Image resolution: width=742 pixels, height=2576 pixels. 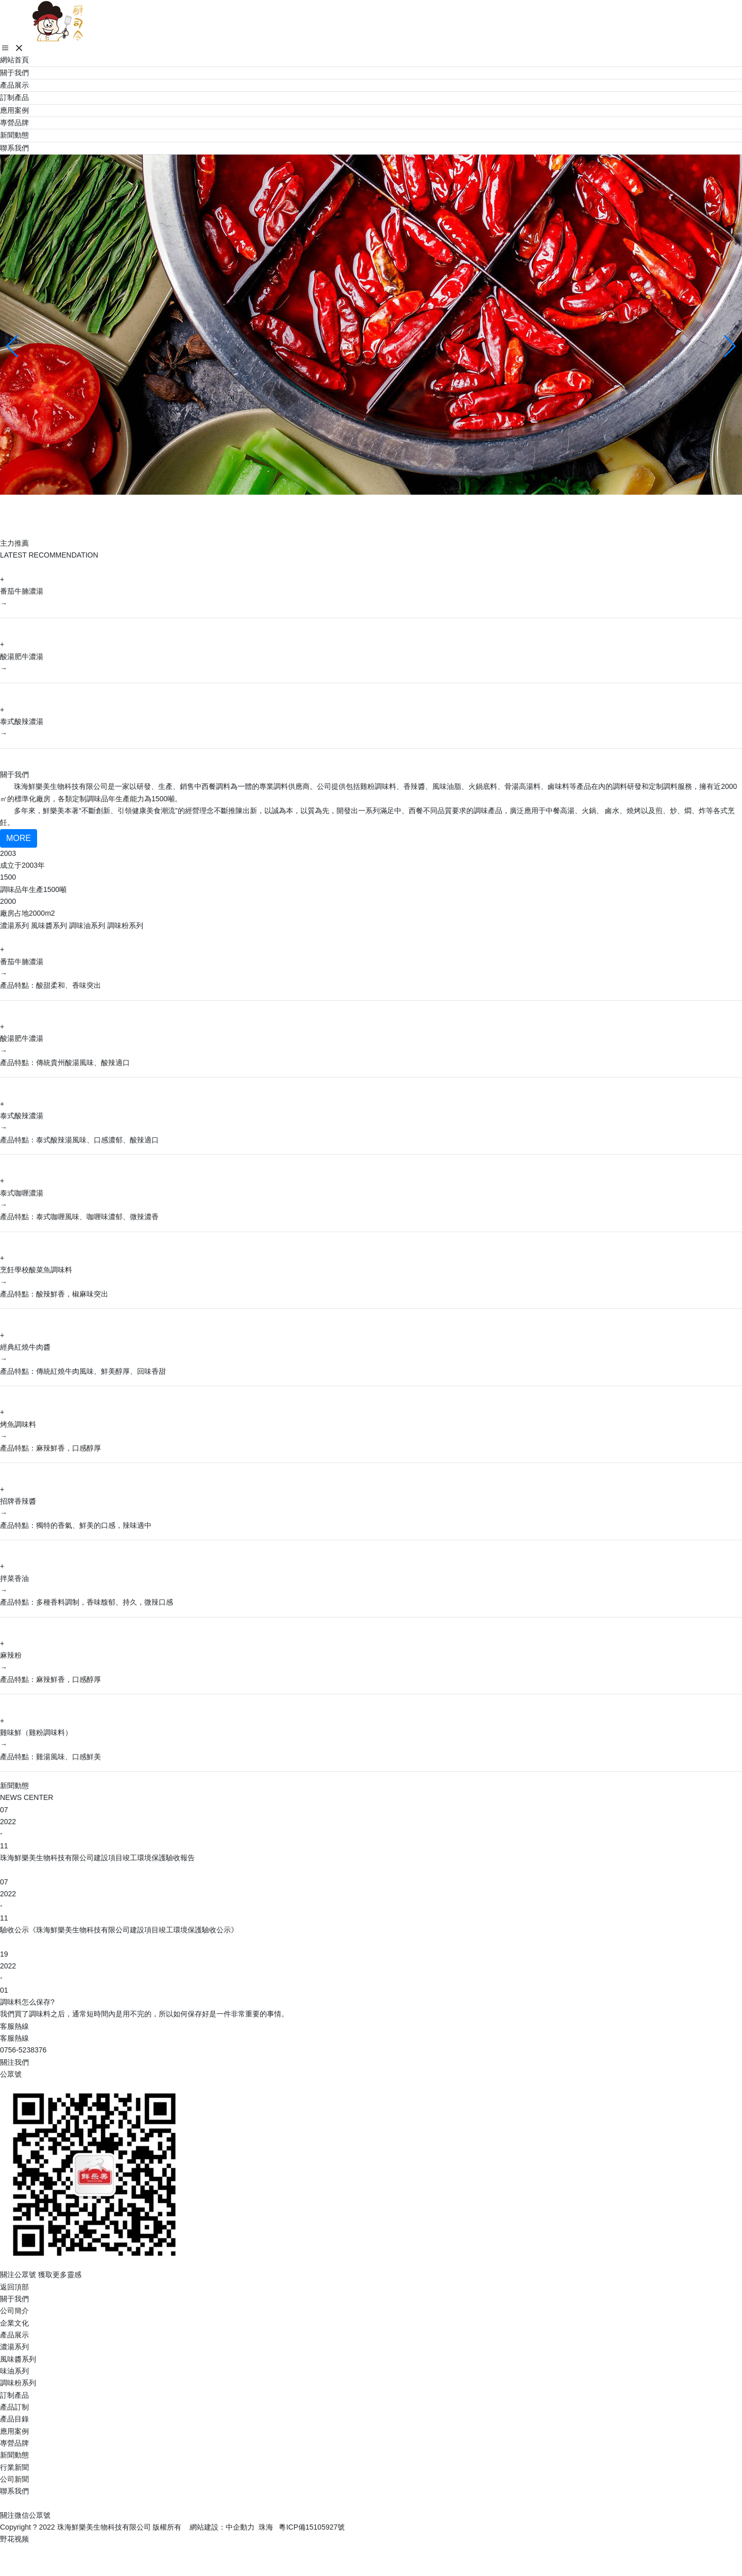 What do you see at coordinates (14, 2287) in the screenshot?
I see `返回頂部` at bounding box center [14, 2287].